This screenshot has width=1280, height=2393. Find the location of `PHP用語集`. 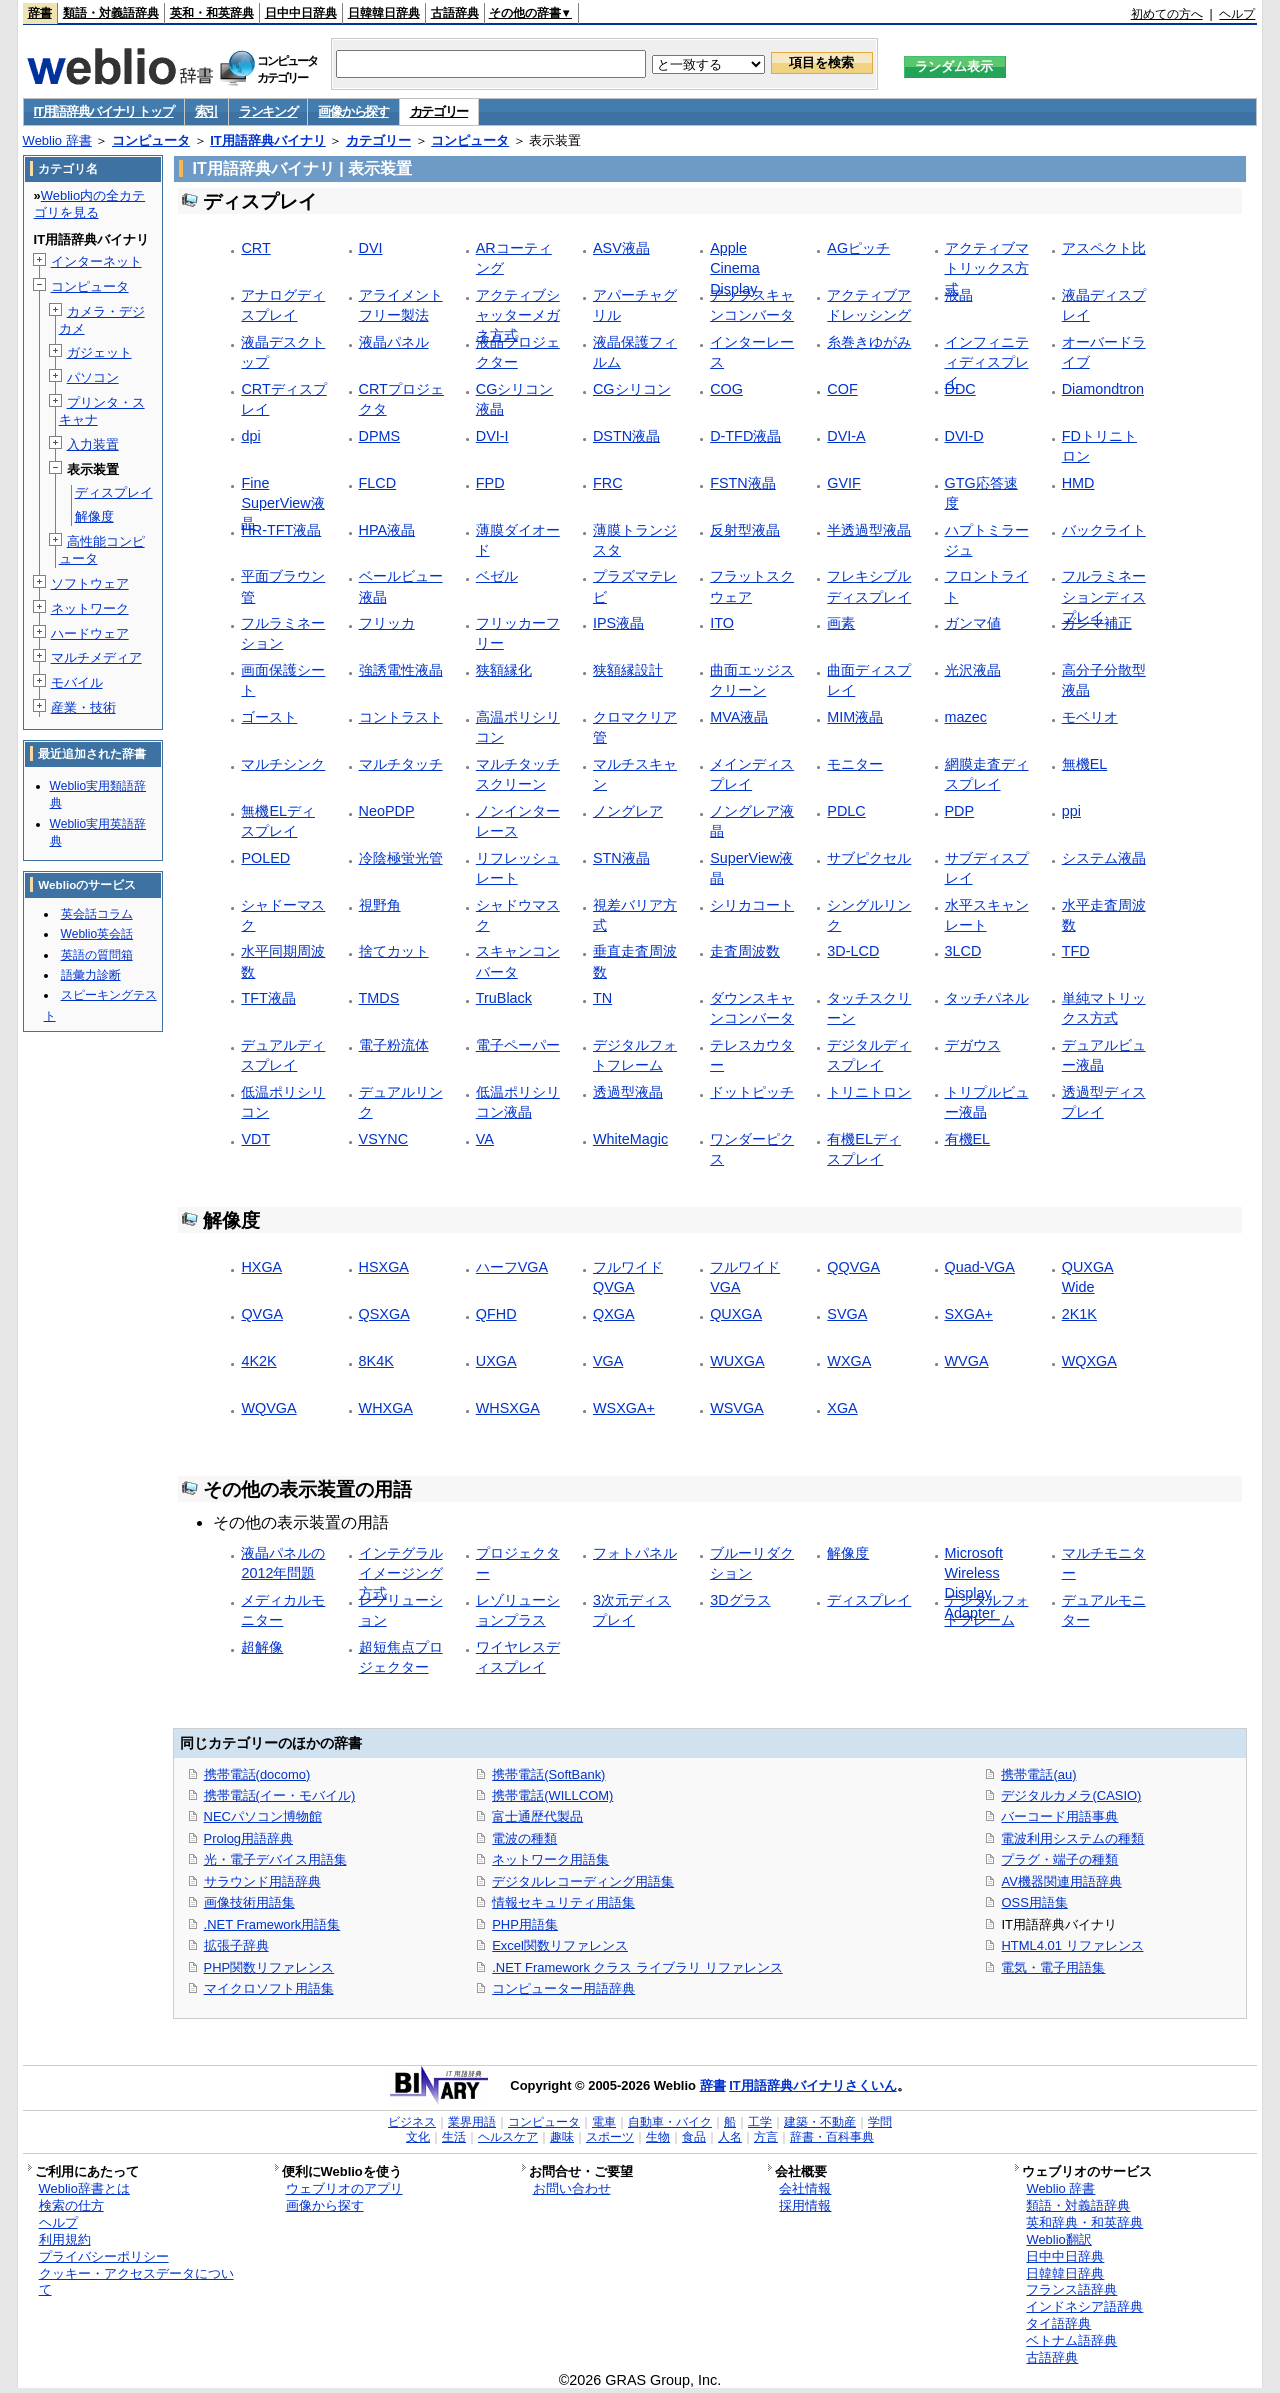

PHP用語集 is located at coordinates (525, 1924).